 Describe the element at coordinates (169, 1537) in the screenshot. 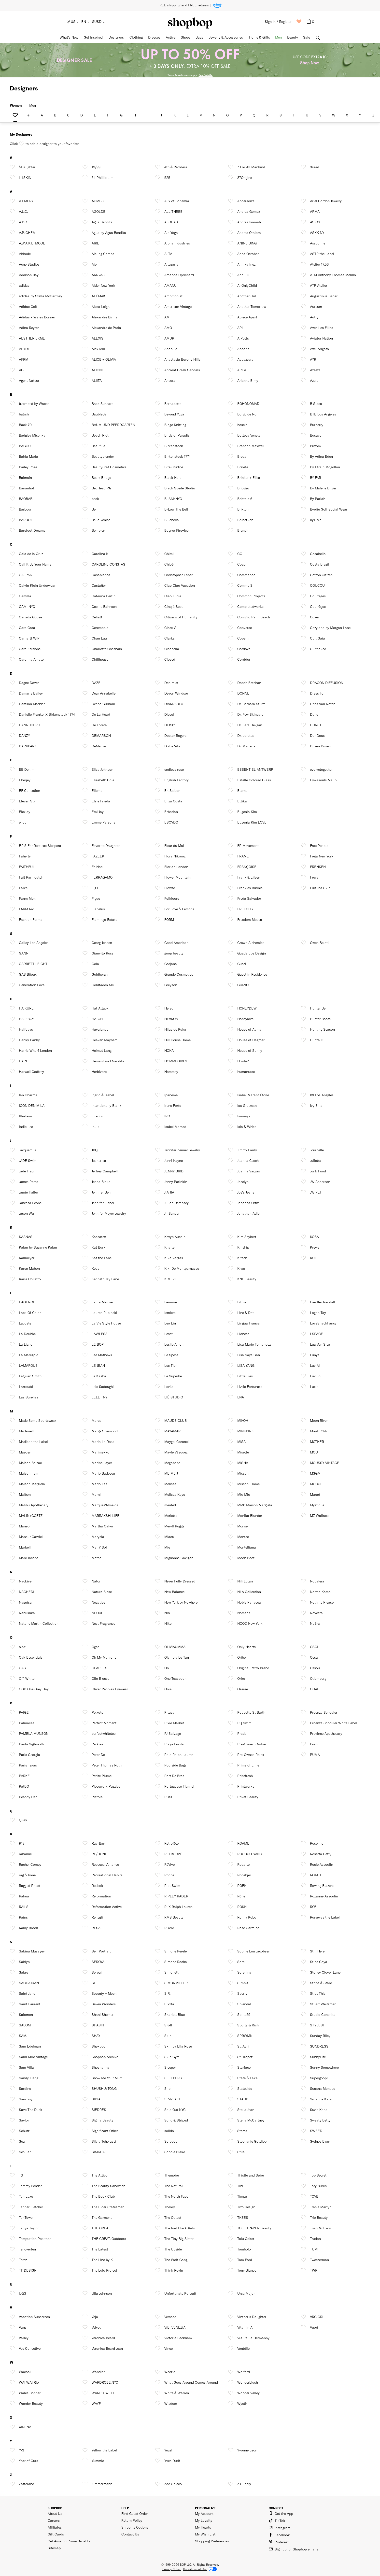

I see `Miaou` at that location.